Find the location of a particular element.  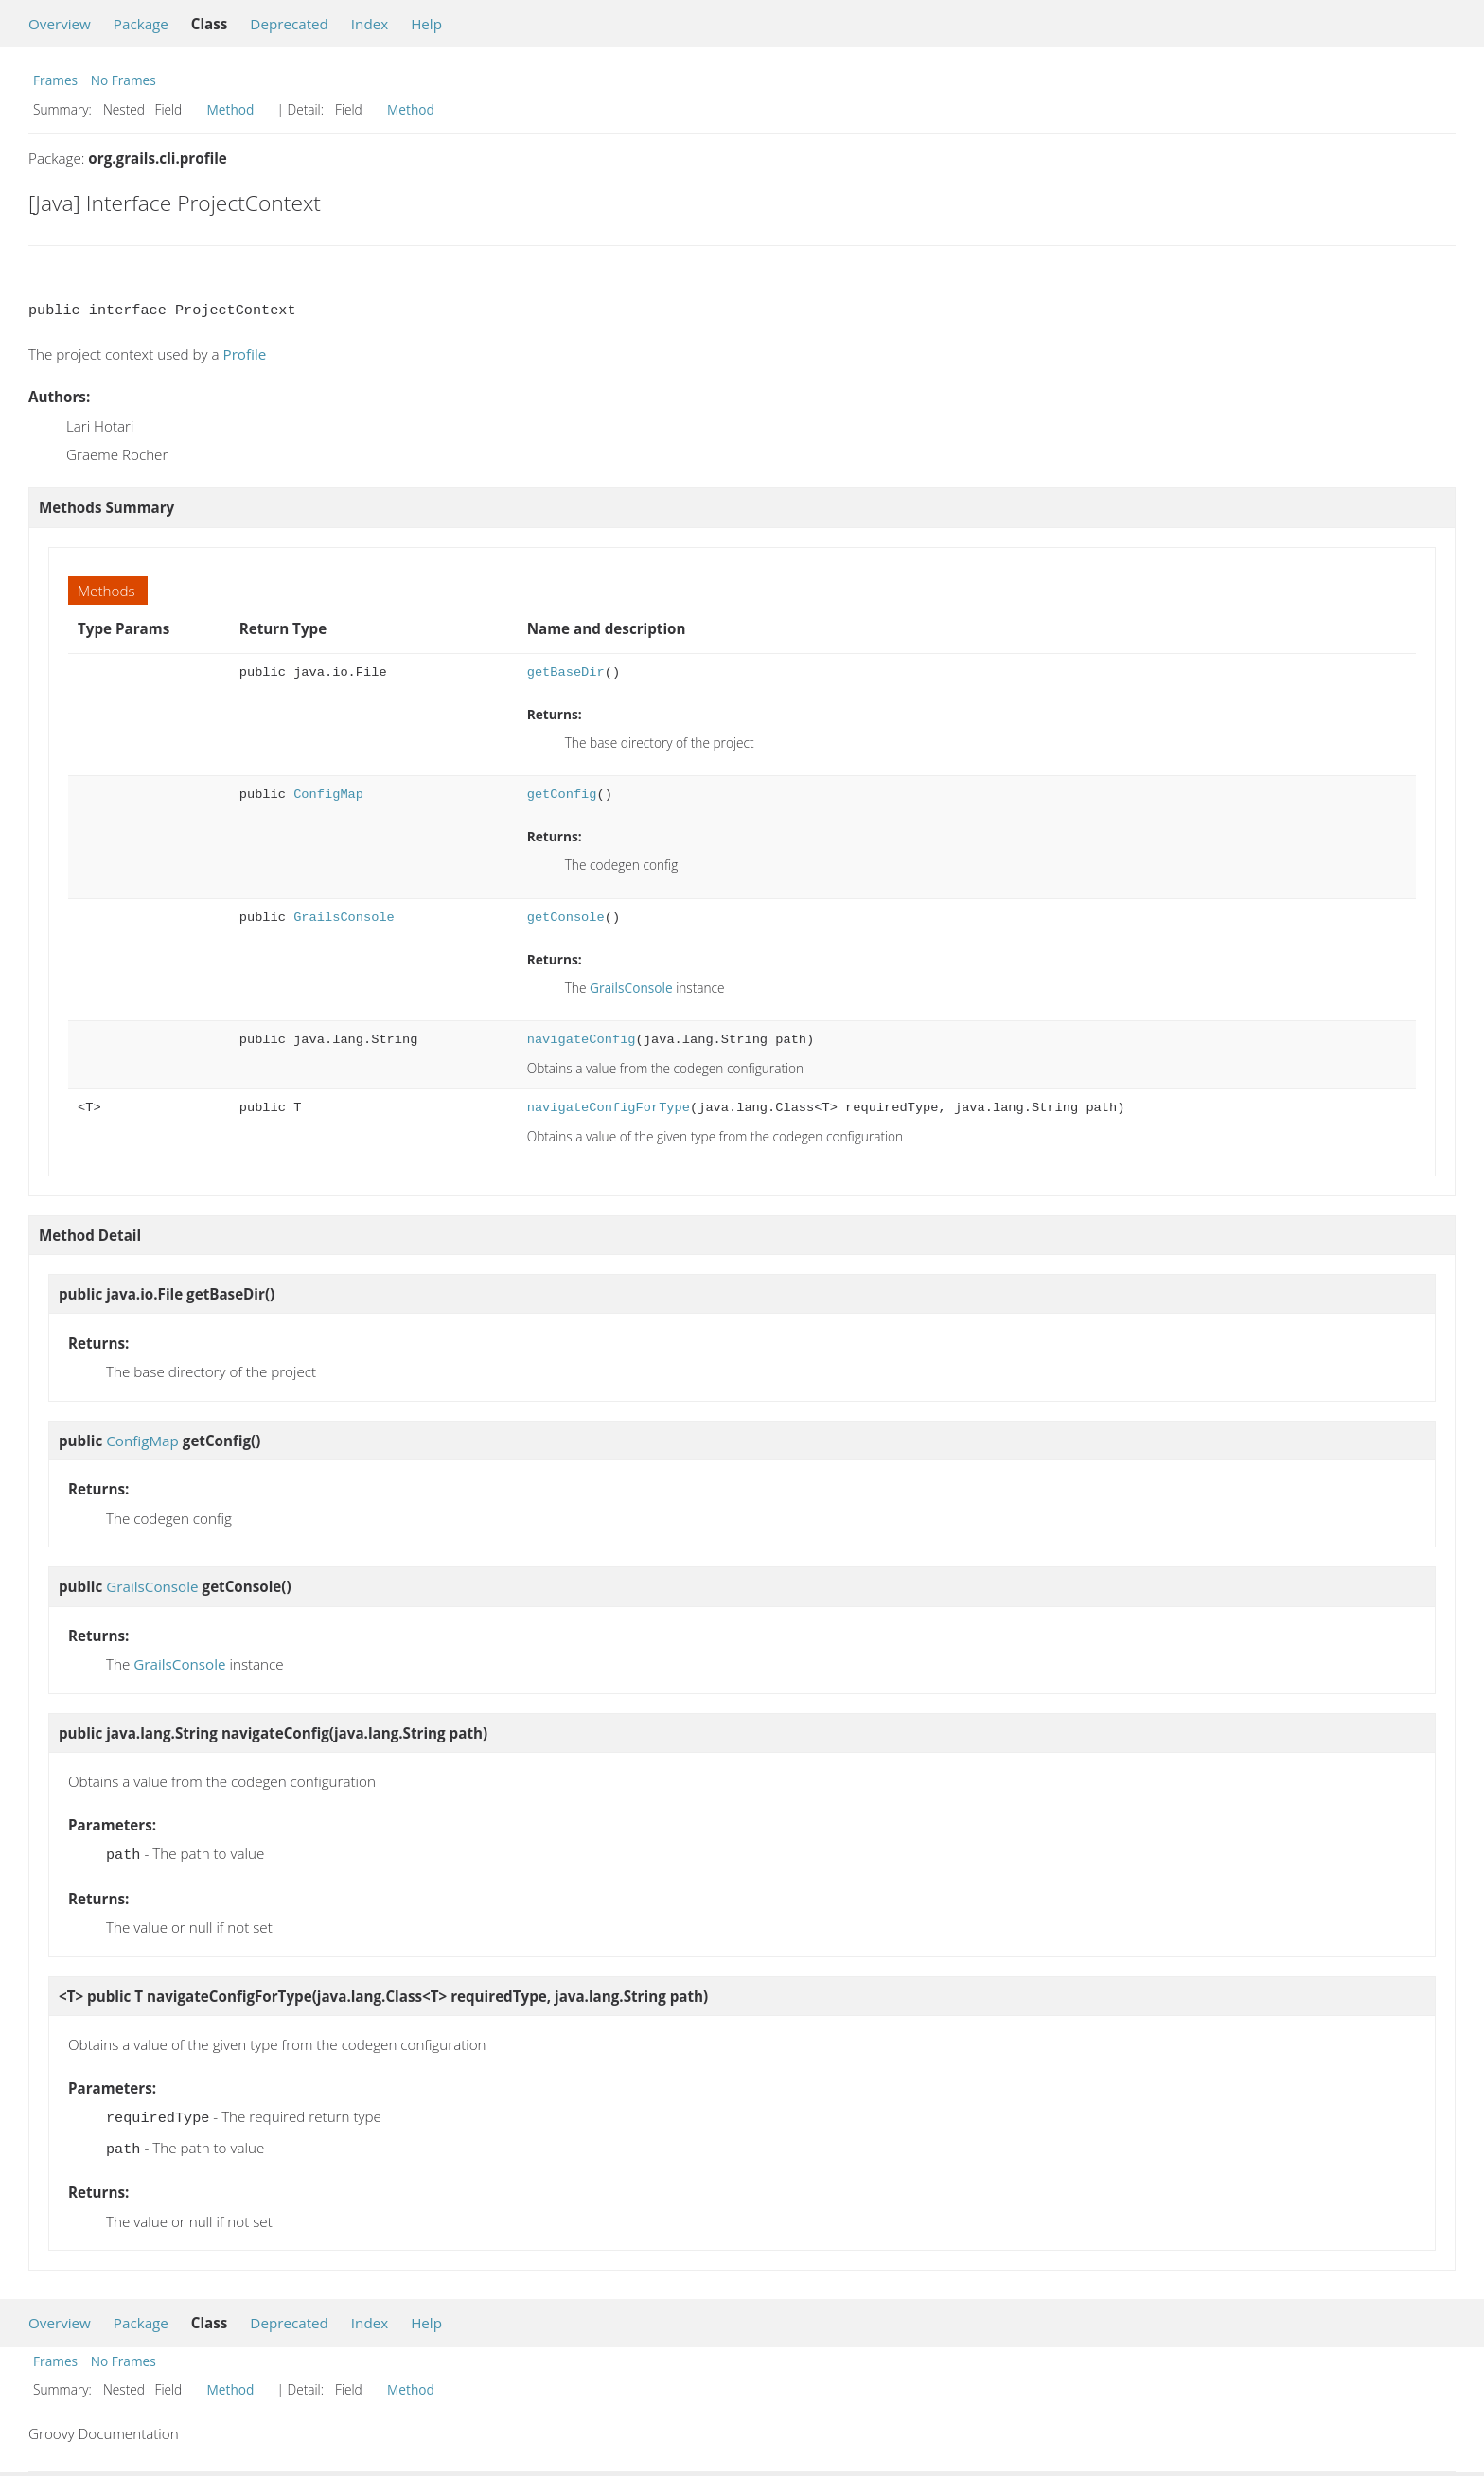

GrailsConsole is located at coordinates (344, 918).